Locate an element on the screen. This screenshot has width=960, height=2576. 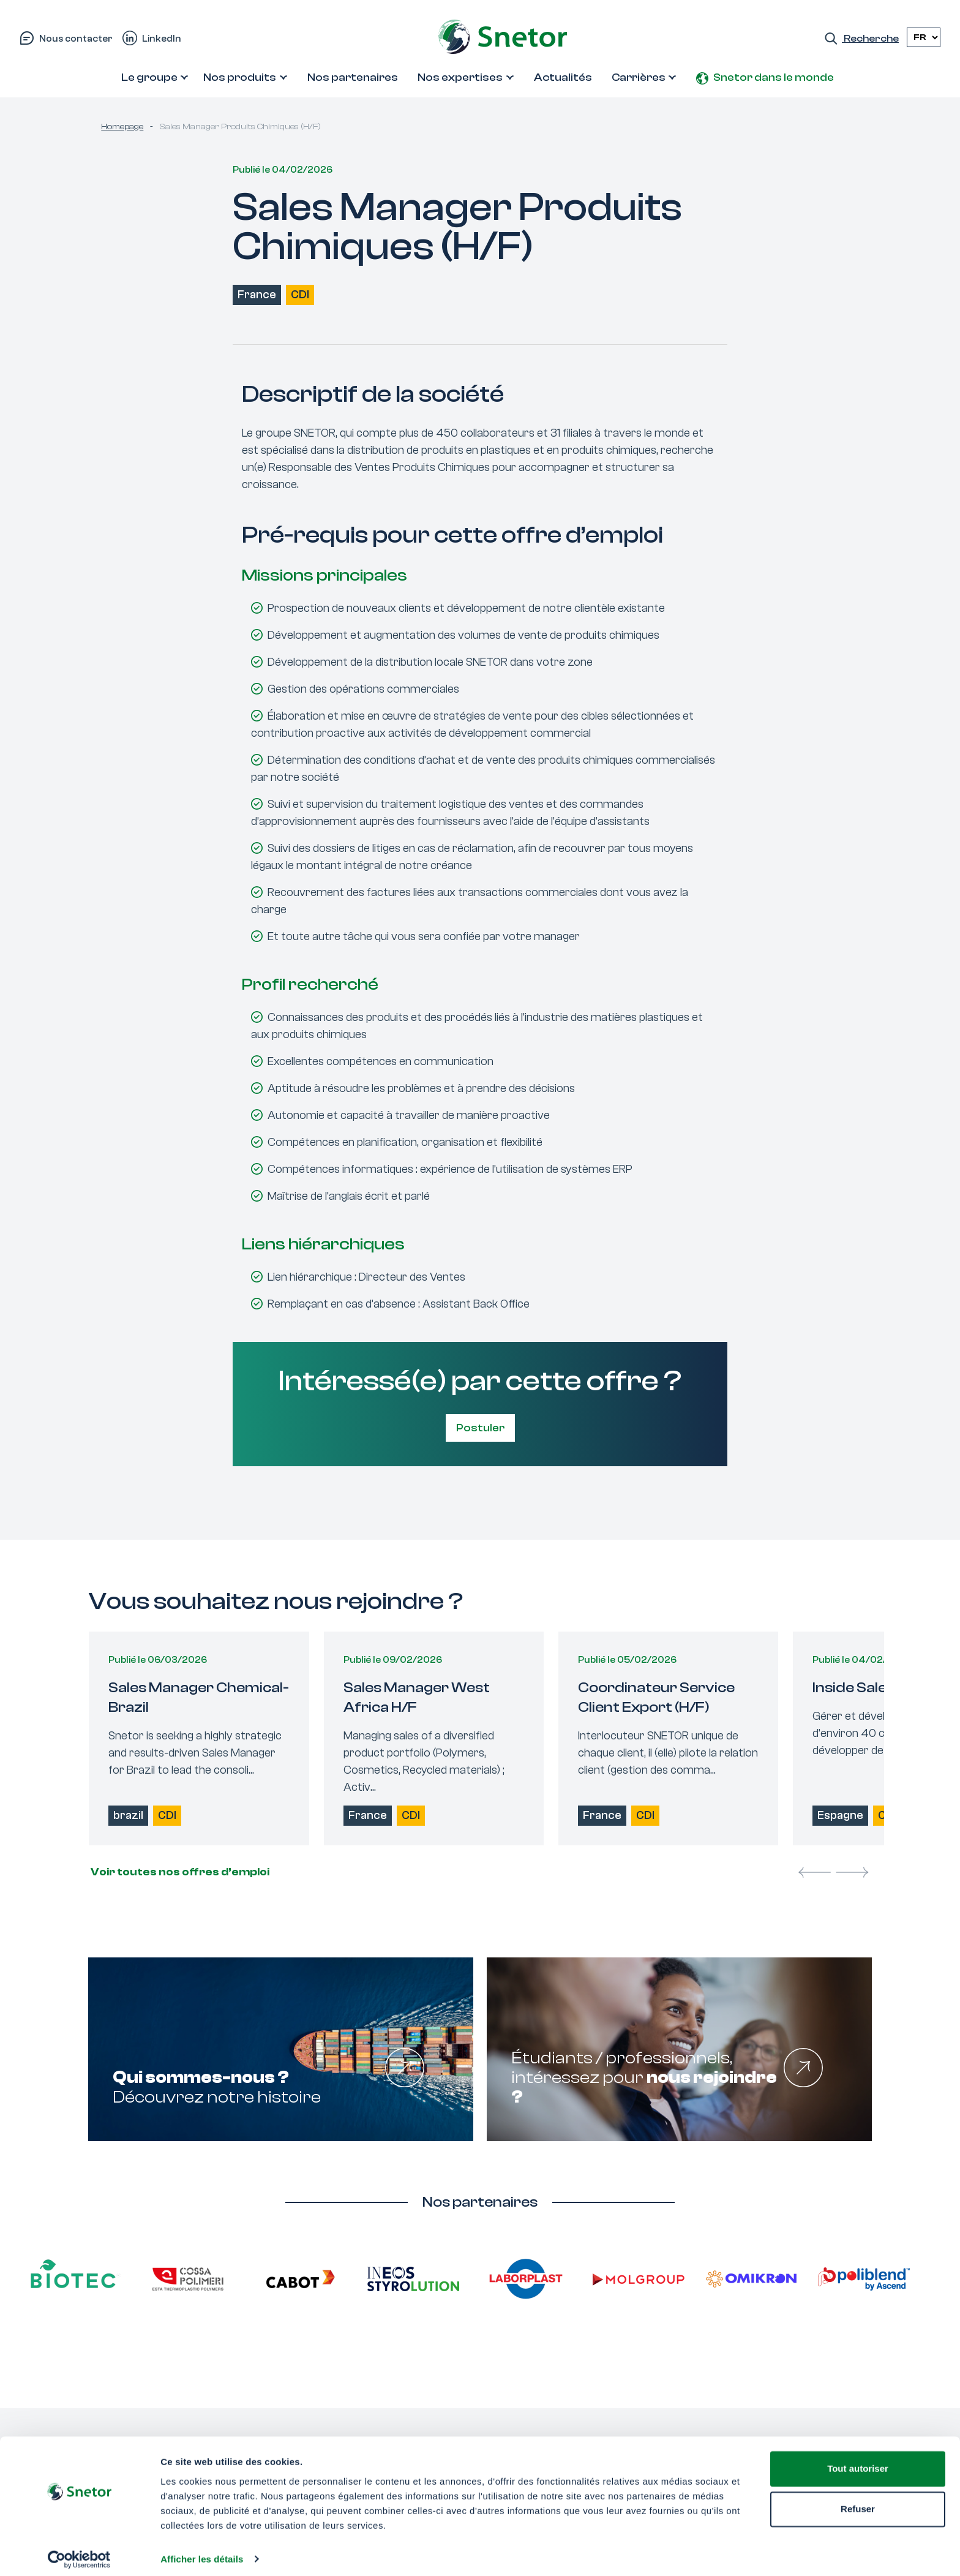
LinkedIn is located at coordinates (161, 38).